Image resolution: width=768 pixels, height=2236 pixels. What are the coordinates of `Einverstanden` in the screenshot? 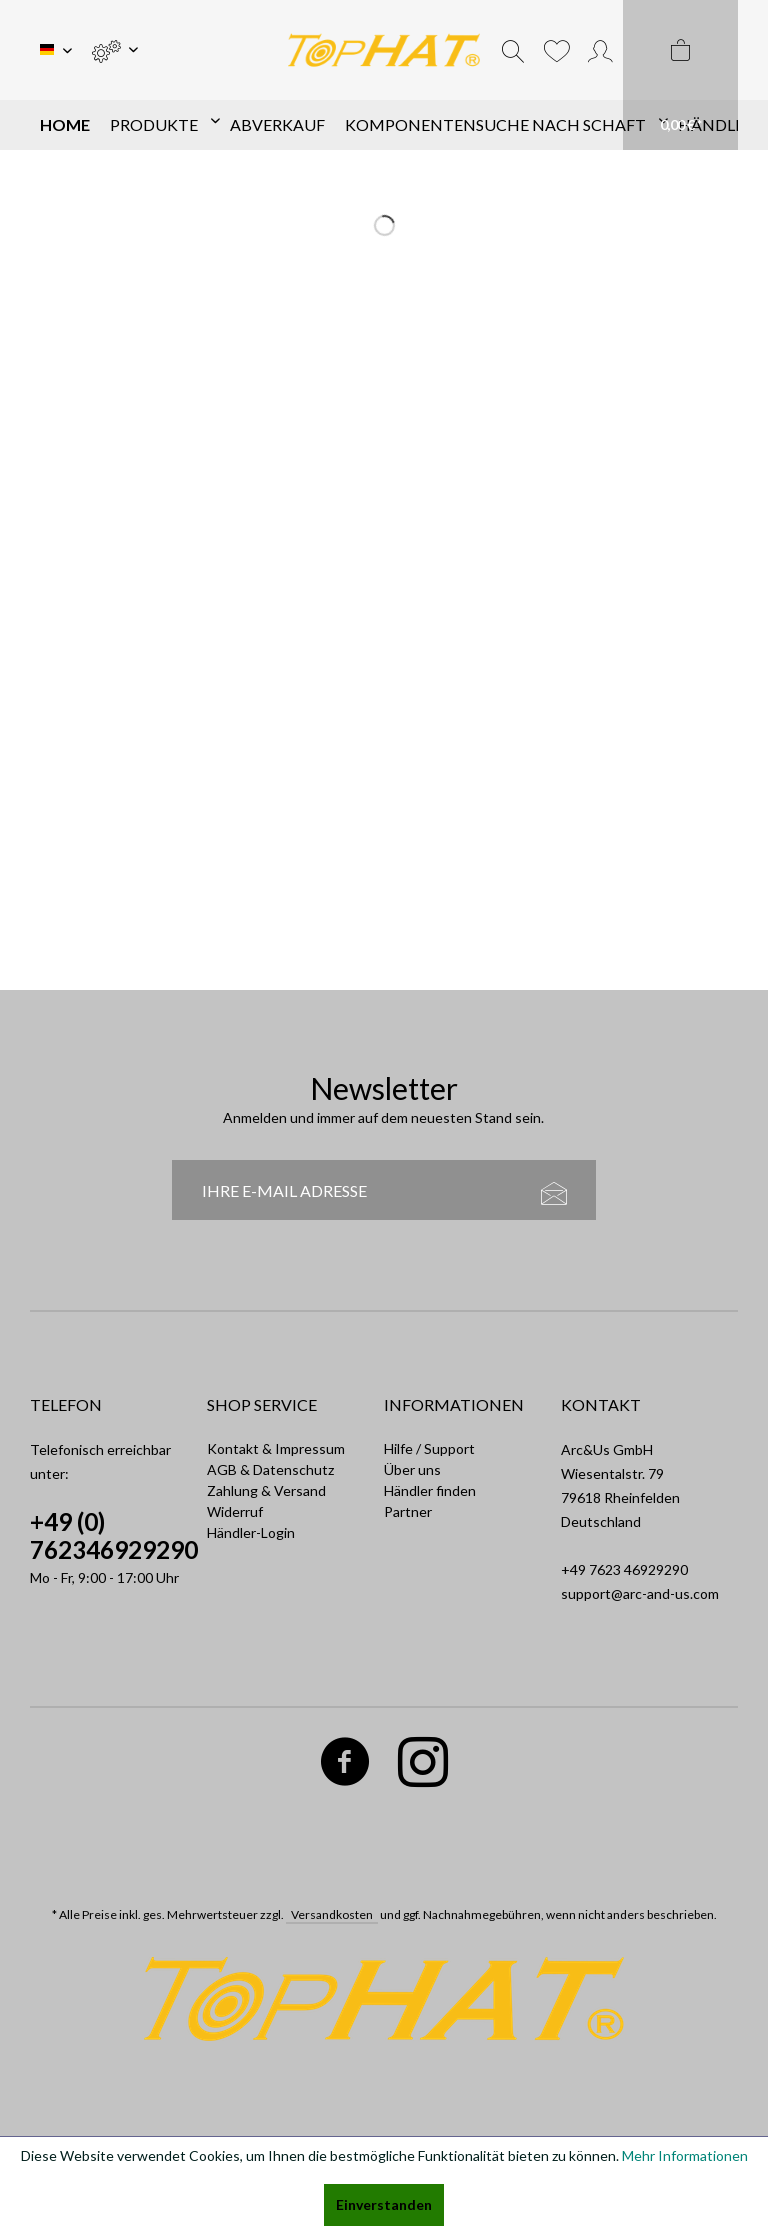 It's located at (384, 2204).